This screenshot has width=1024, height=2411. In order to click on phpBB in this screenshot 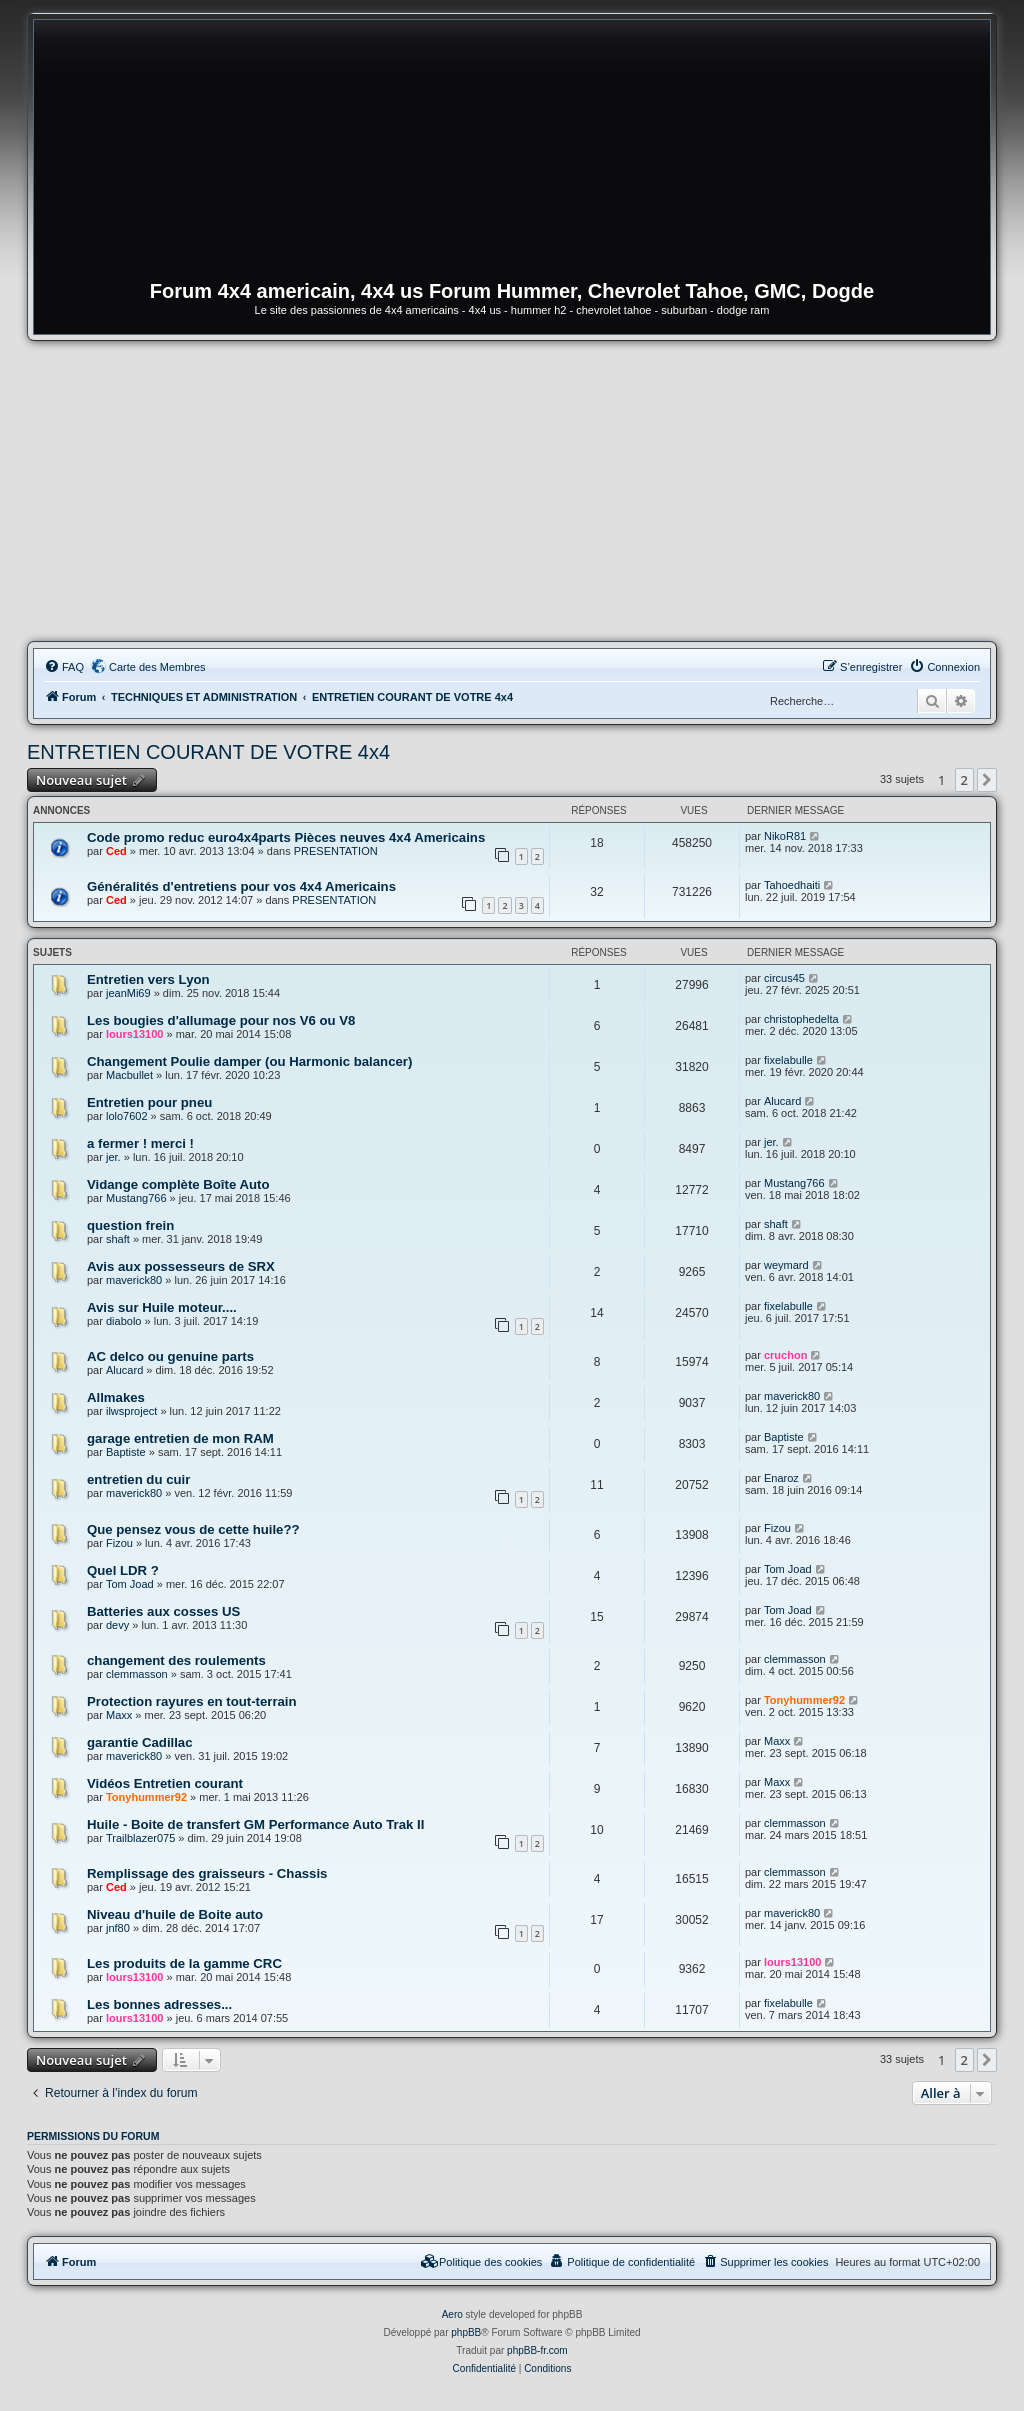, I will do `click(466, 2332)`.